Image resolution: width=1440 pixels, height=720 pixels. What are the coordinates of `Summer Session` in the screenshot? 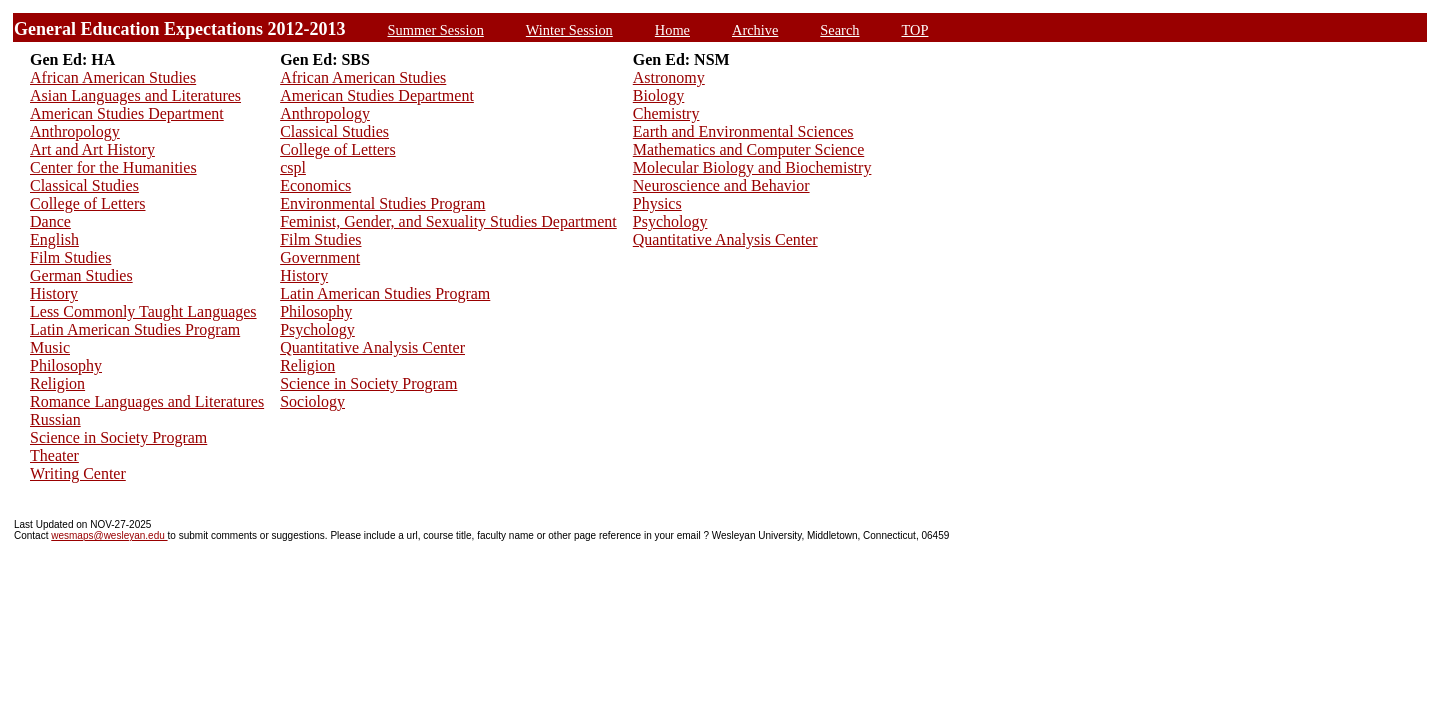 It's located at (436, 30).